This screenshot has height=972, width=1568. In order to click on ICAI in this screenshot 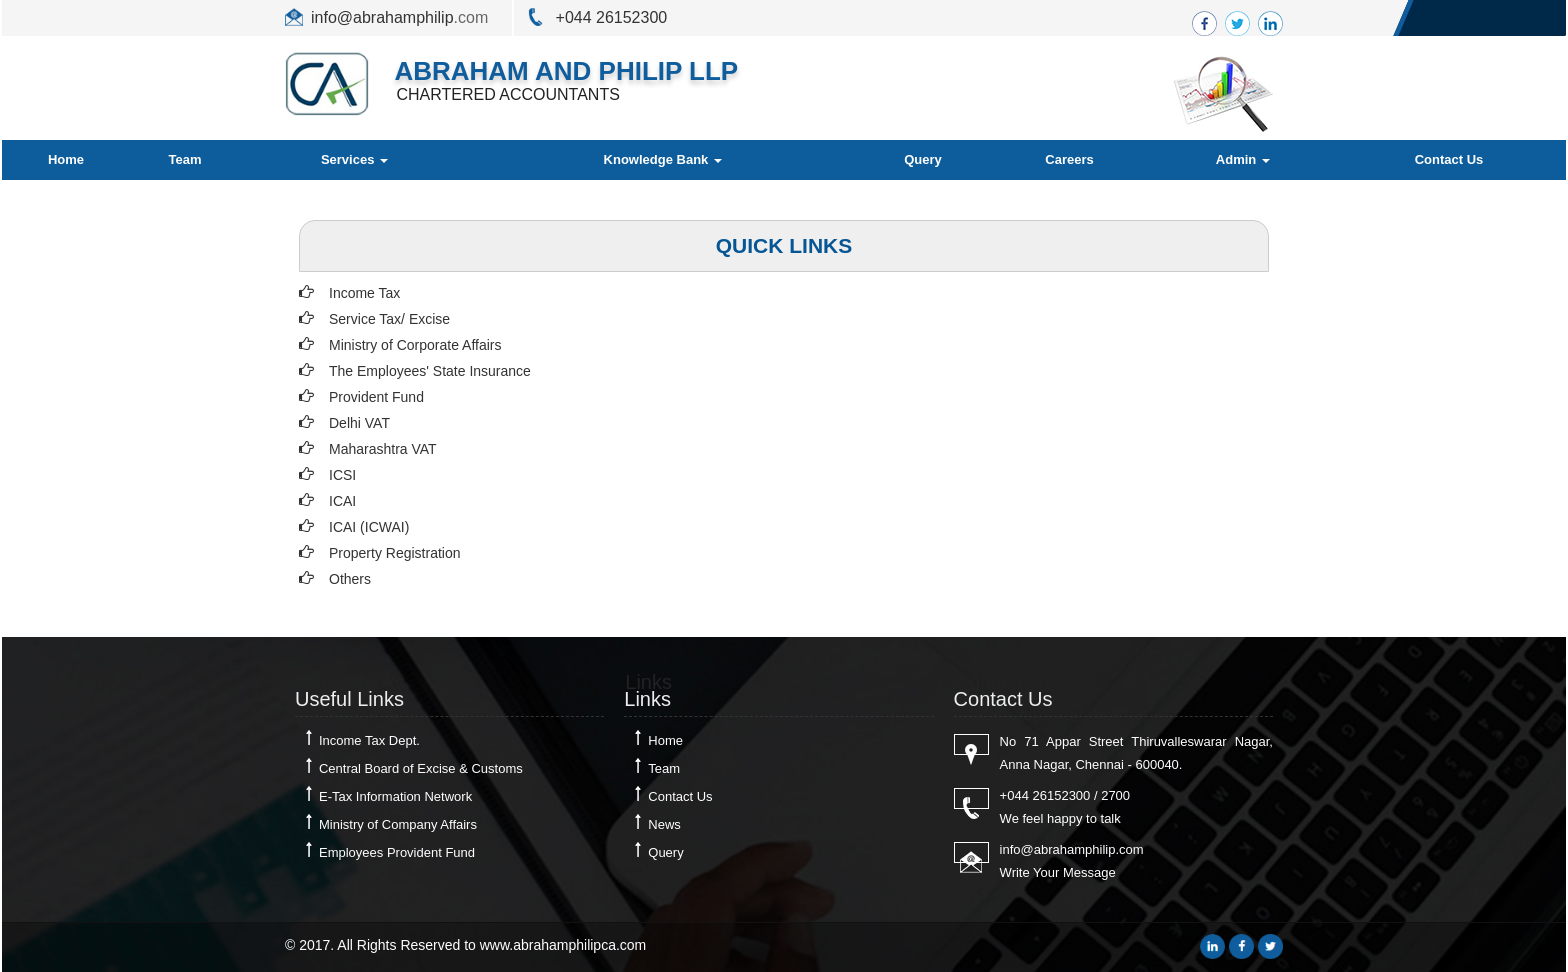, I will do `click(342, 501)`.